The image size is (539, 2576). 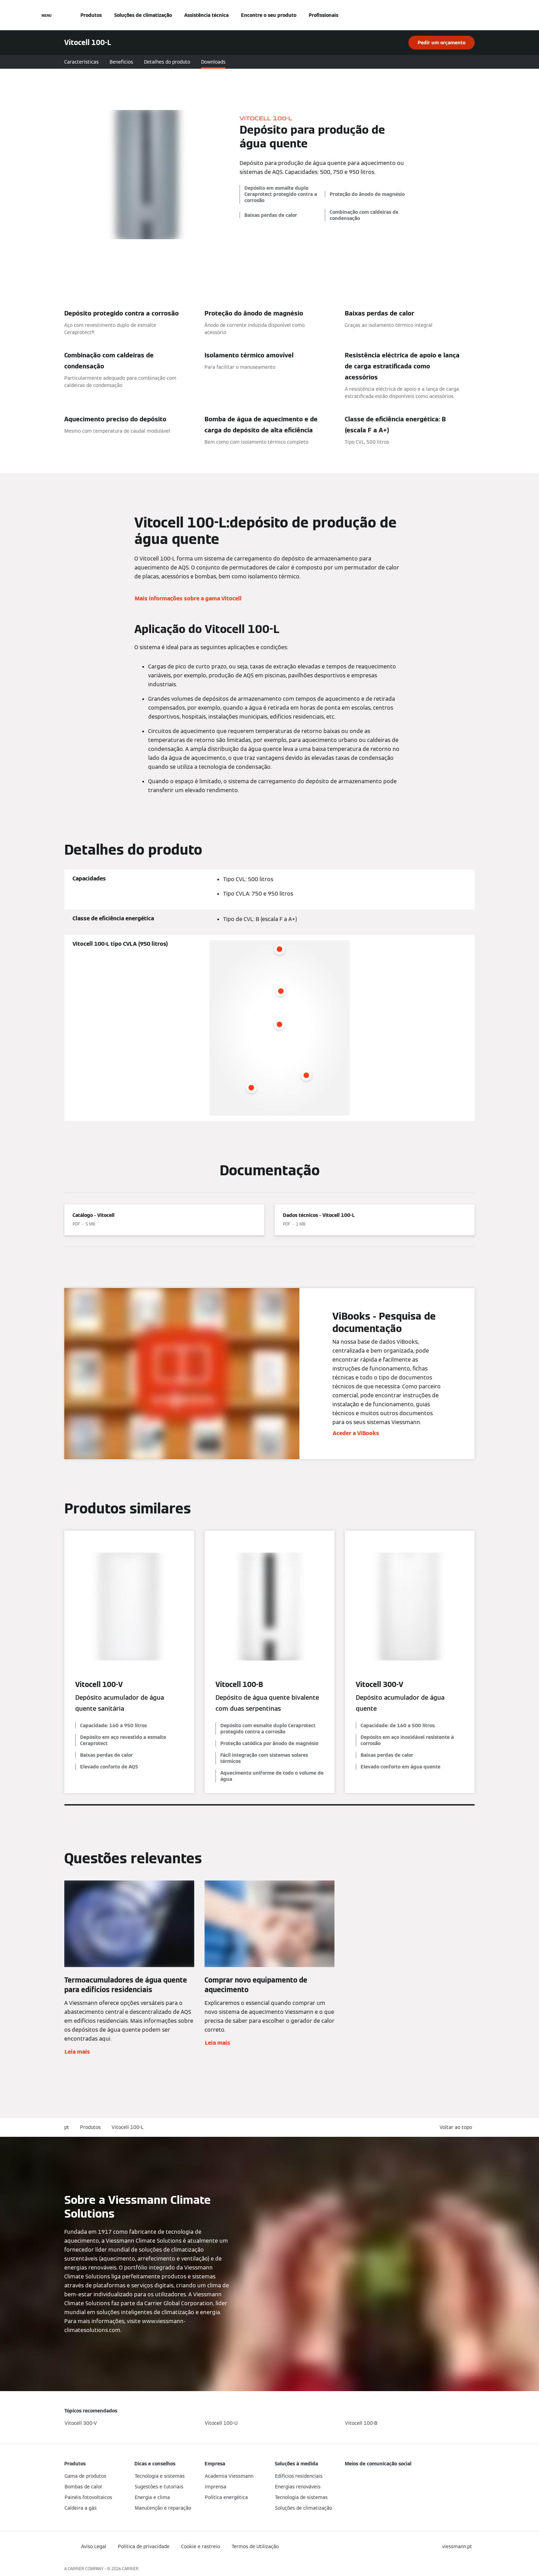 What do you see at coordinates (130, 2568) in the screenshot?
I see `CARRIER` at bounding box center [130, 2568].